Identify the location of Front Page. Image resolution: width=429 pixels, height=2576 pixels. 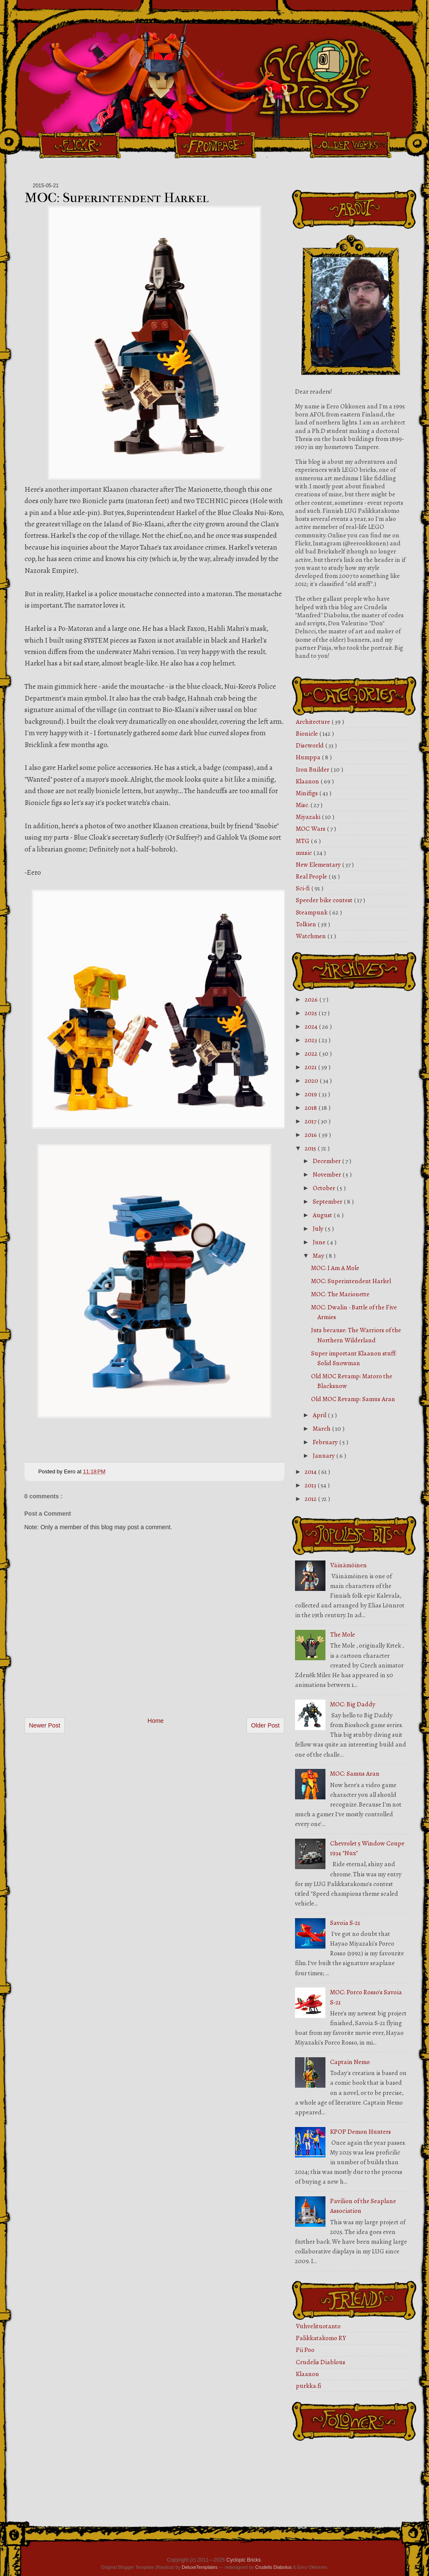
(214, 145).